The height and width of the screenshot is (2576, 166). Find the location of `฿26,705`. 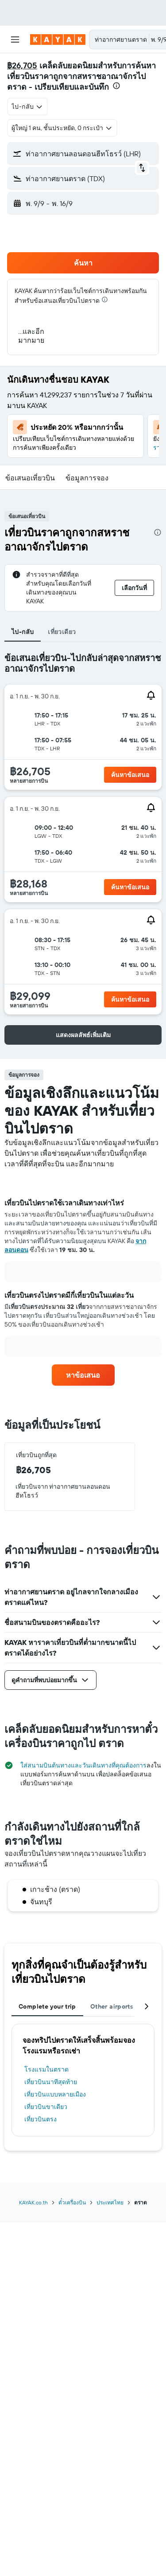

฿26,705 is located at coordinates (22, 65).